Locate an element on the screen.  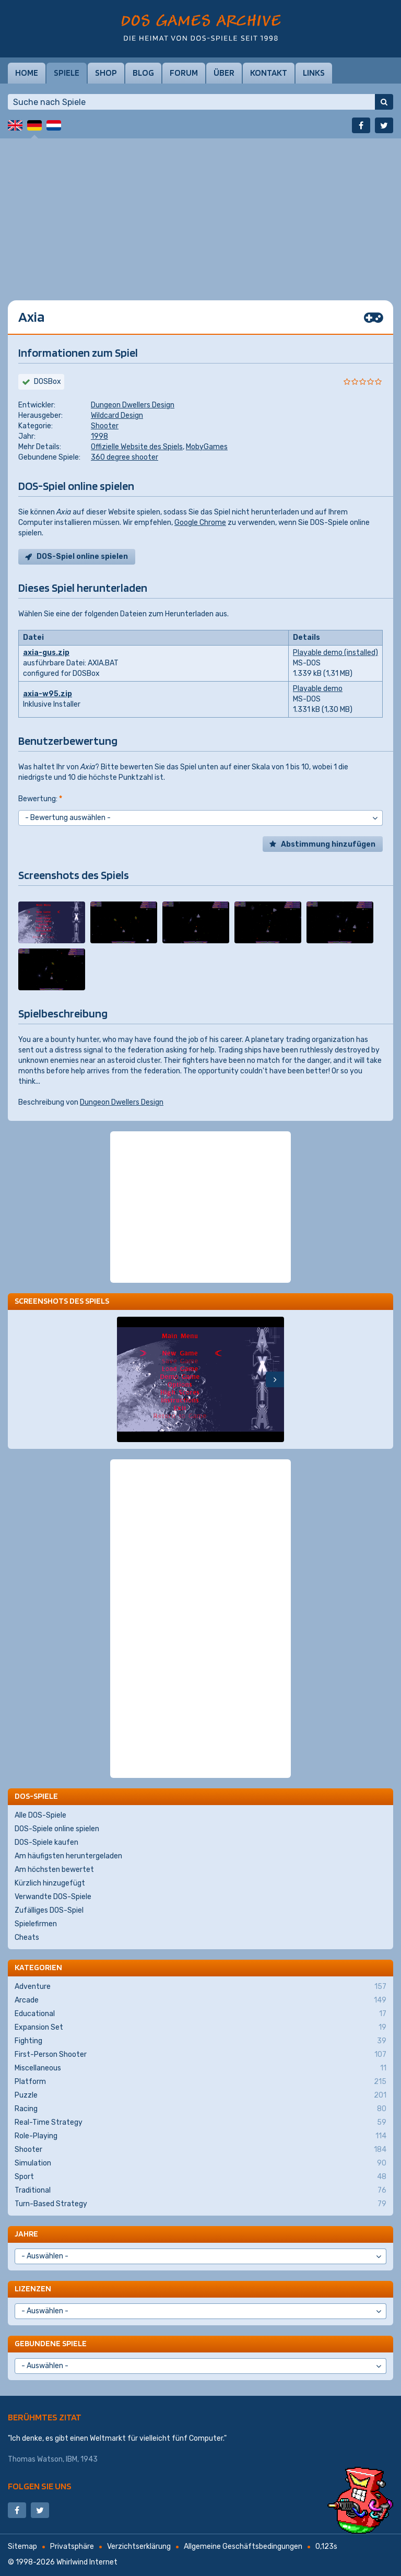
Wildcard Design is located at coordinates (117, 415).